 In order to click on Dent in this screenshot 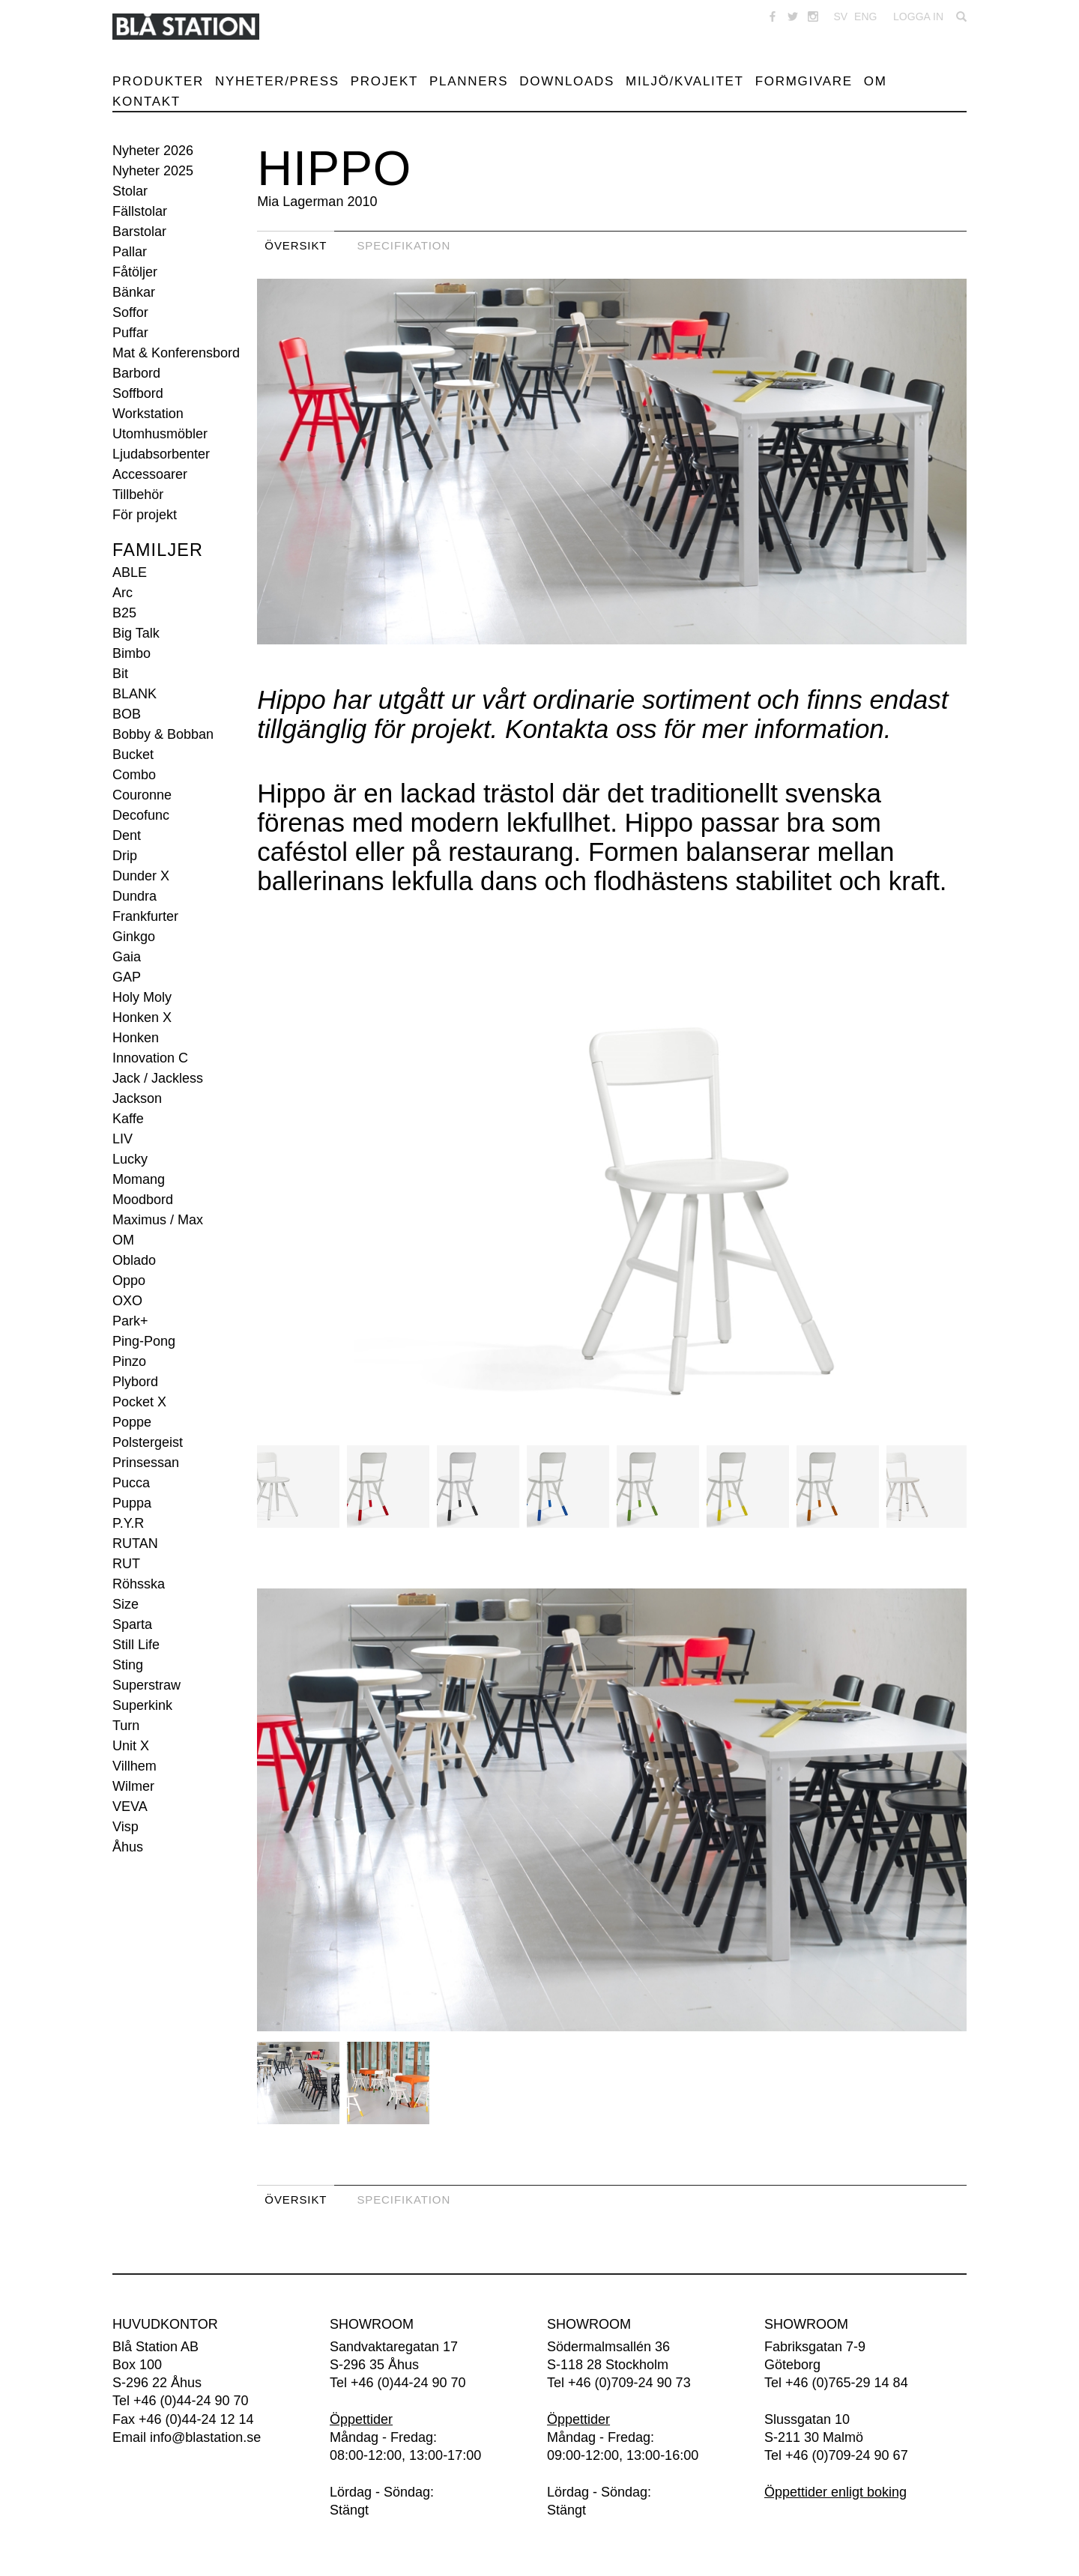, I will do `click(126, 835)`.